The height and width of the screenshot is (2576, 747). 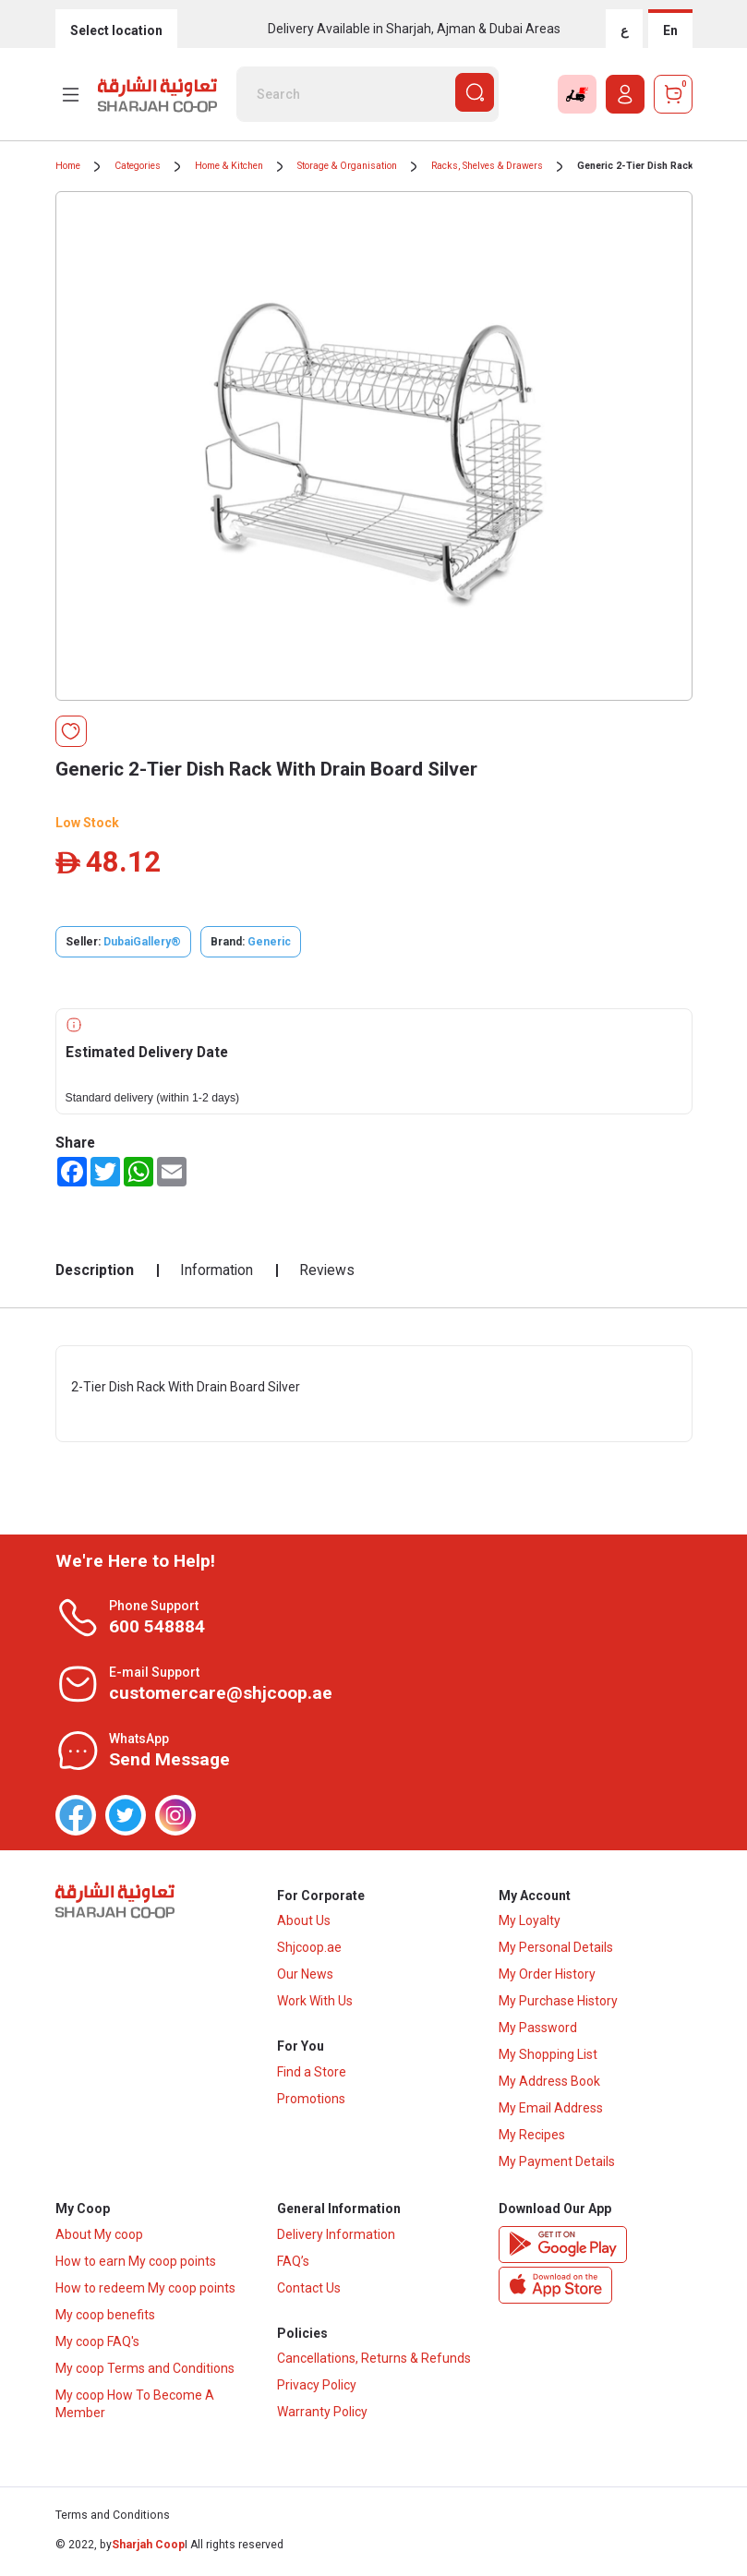 What do you see at coordinates (347, 166) in the screenshot?
I see `Storage & Organisation` at bounding box center [347, 166].